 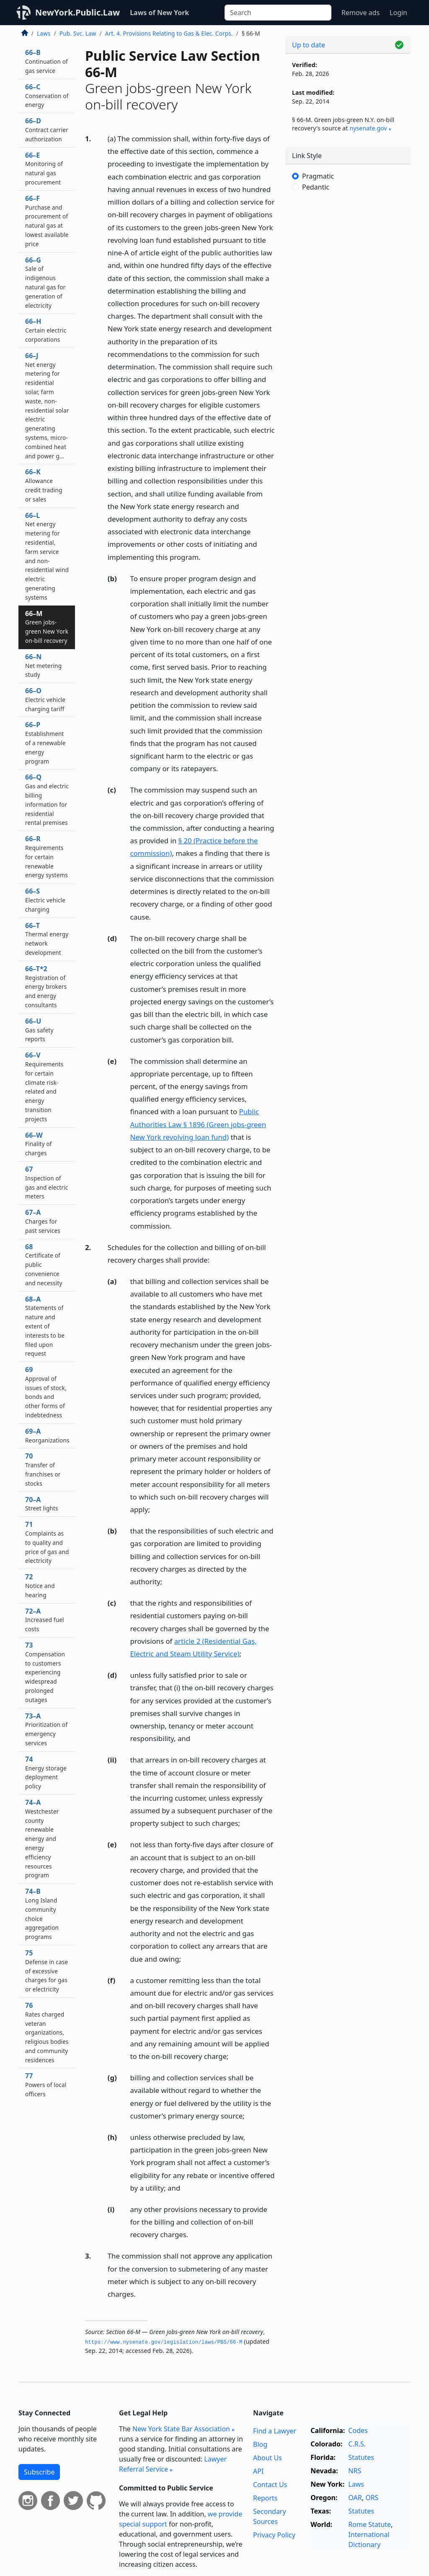 I want to click on Contact Us, so click(x=270, y=2484).